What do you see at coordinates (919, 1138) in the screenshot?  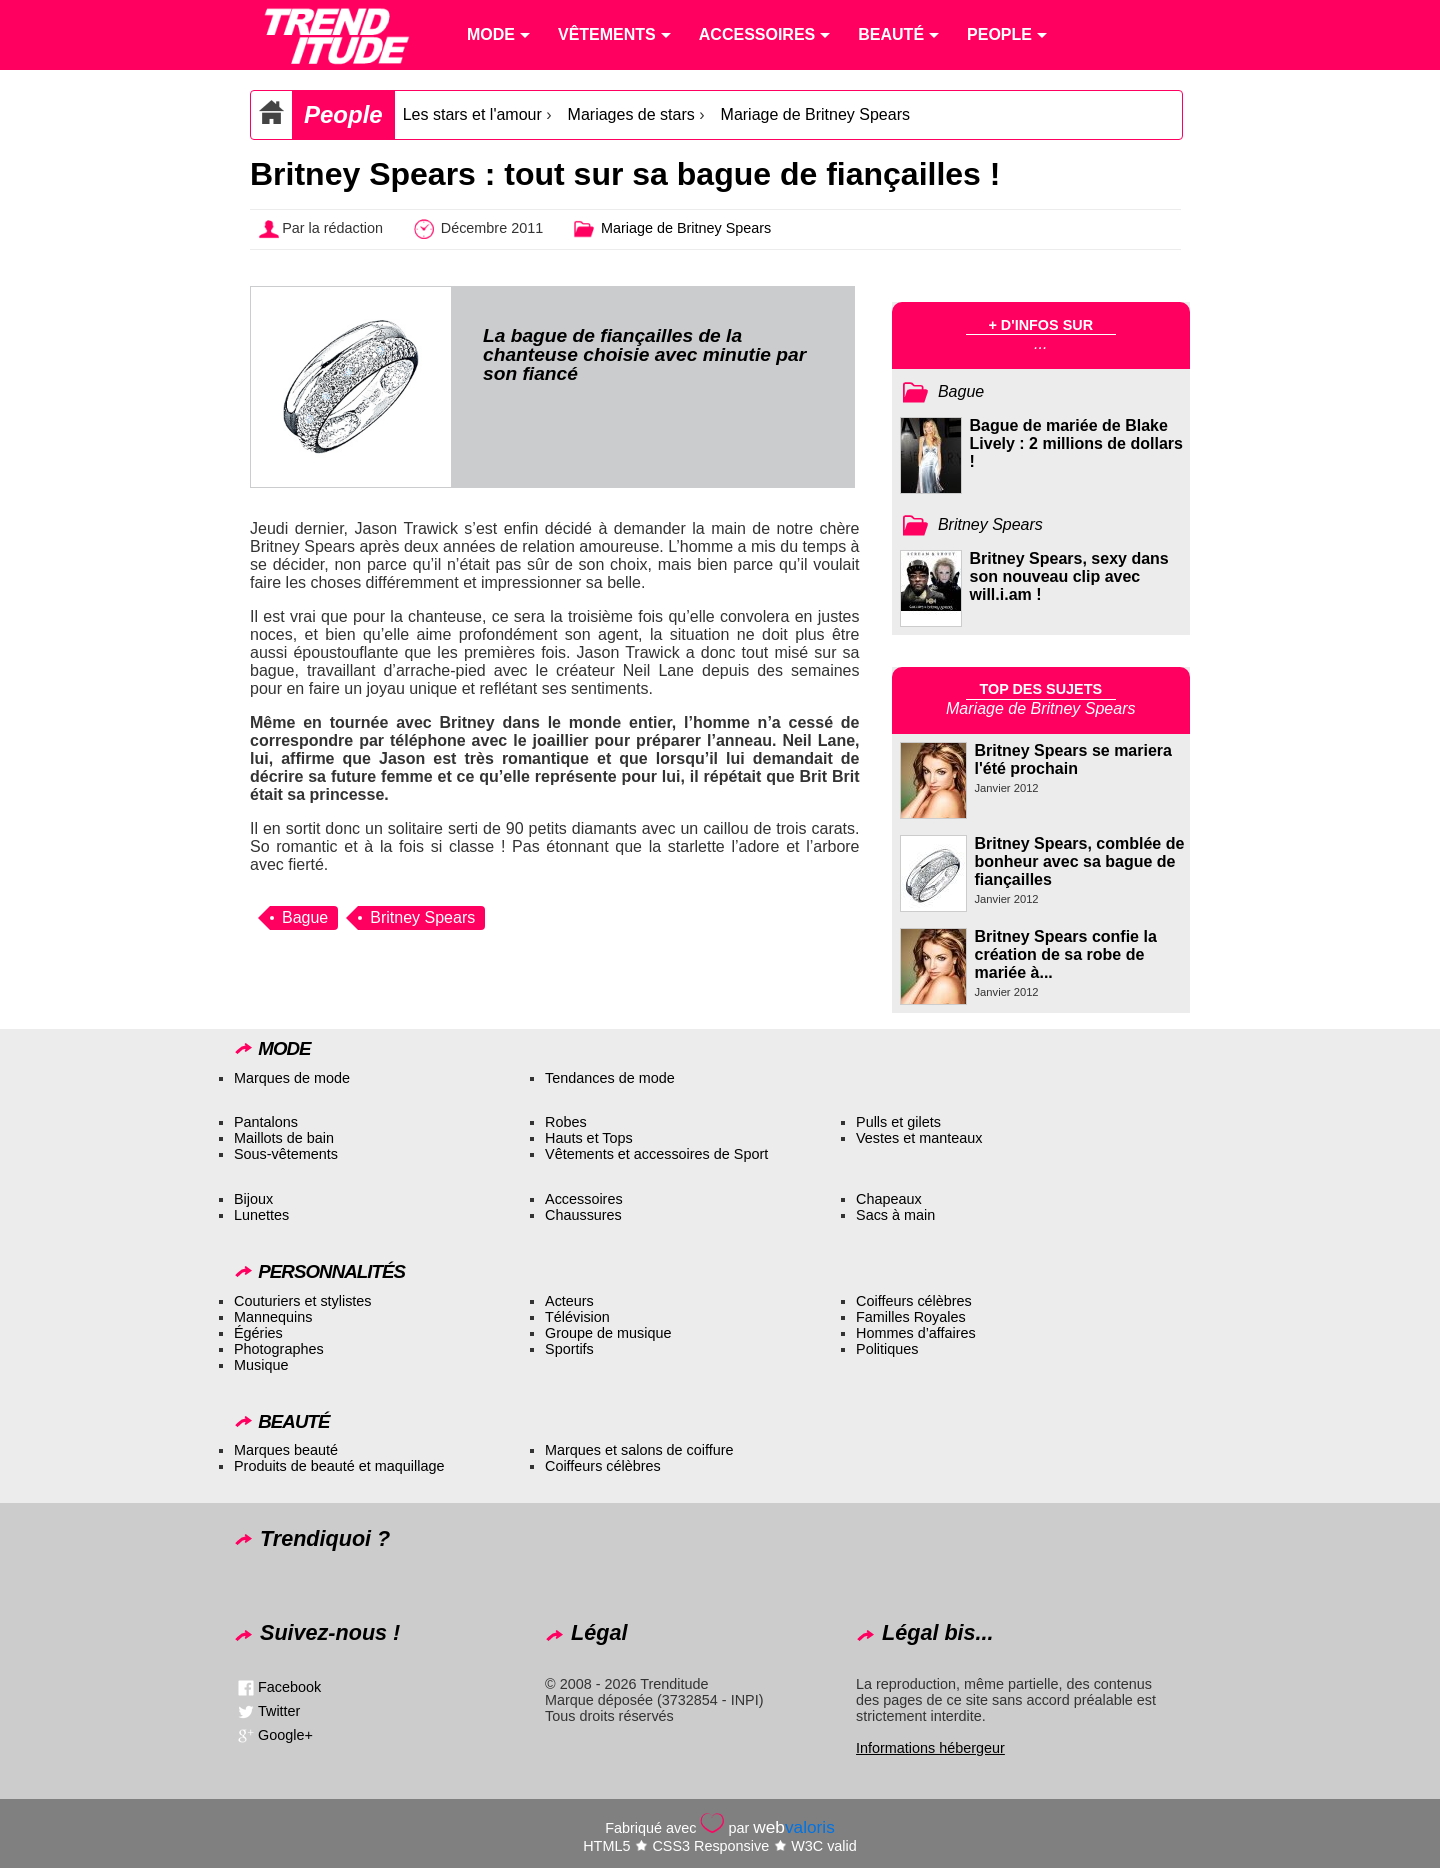 I see `Vestes et manteaux` at bounding box center [919, 1138].